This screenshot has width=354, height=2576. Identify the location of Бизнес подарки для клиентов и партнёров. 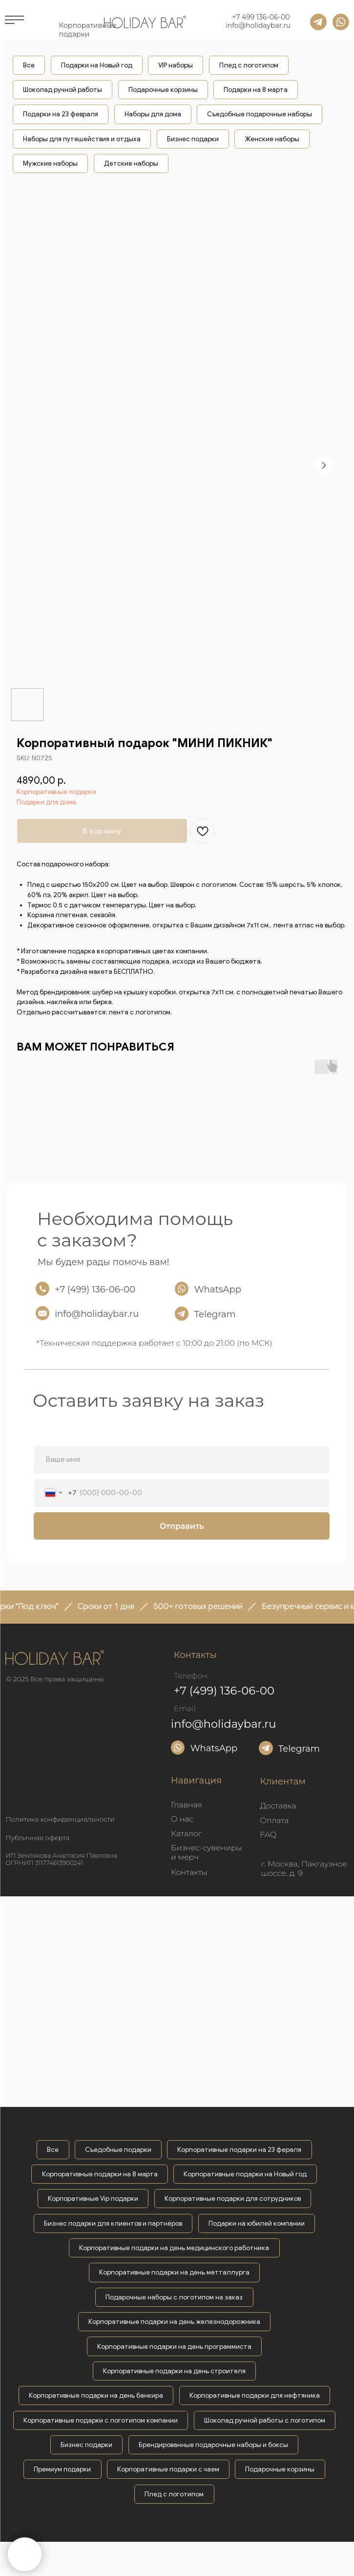
(113, 2223).